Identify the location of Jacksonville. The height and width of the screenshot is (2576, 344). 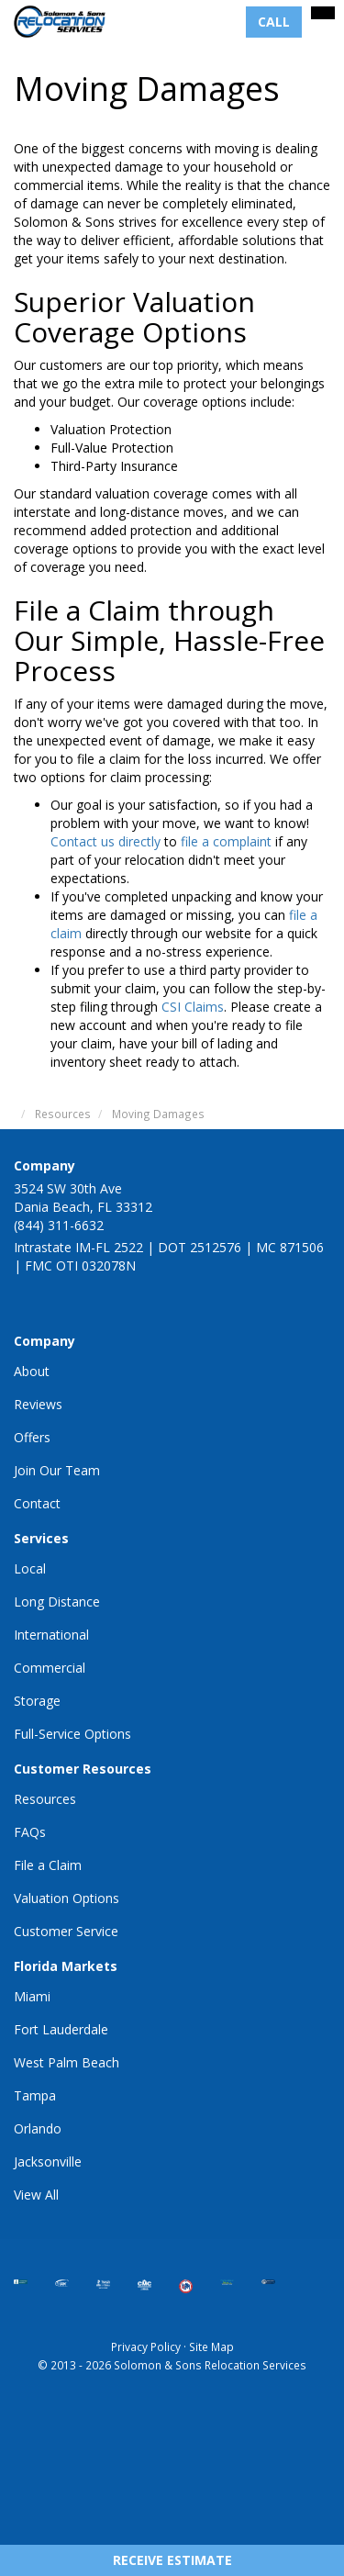
(48, 2161).